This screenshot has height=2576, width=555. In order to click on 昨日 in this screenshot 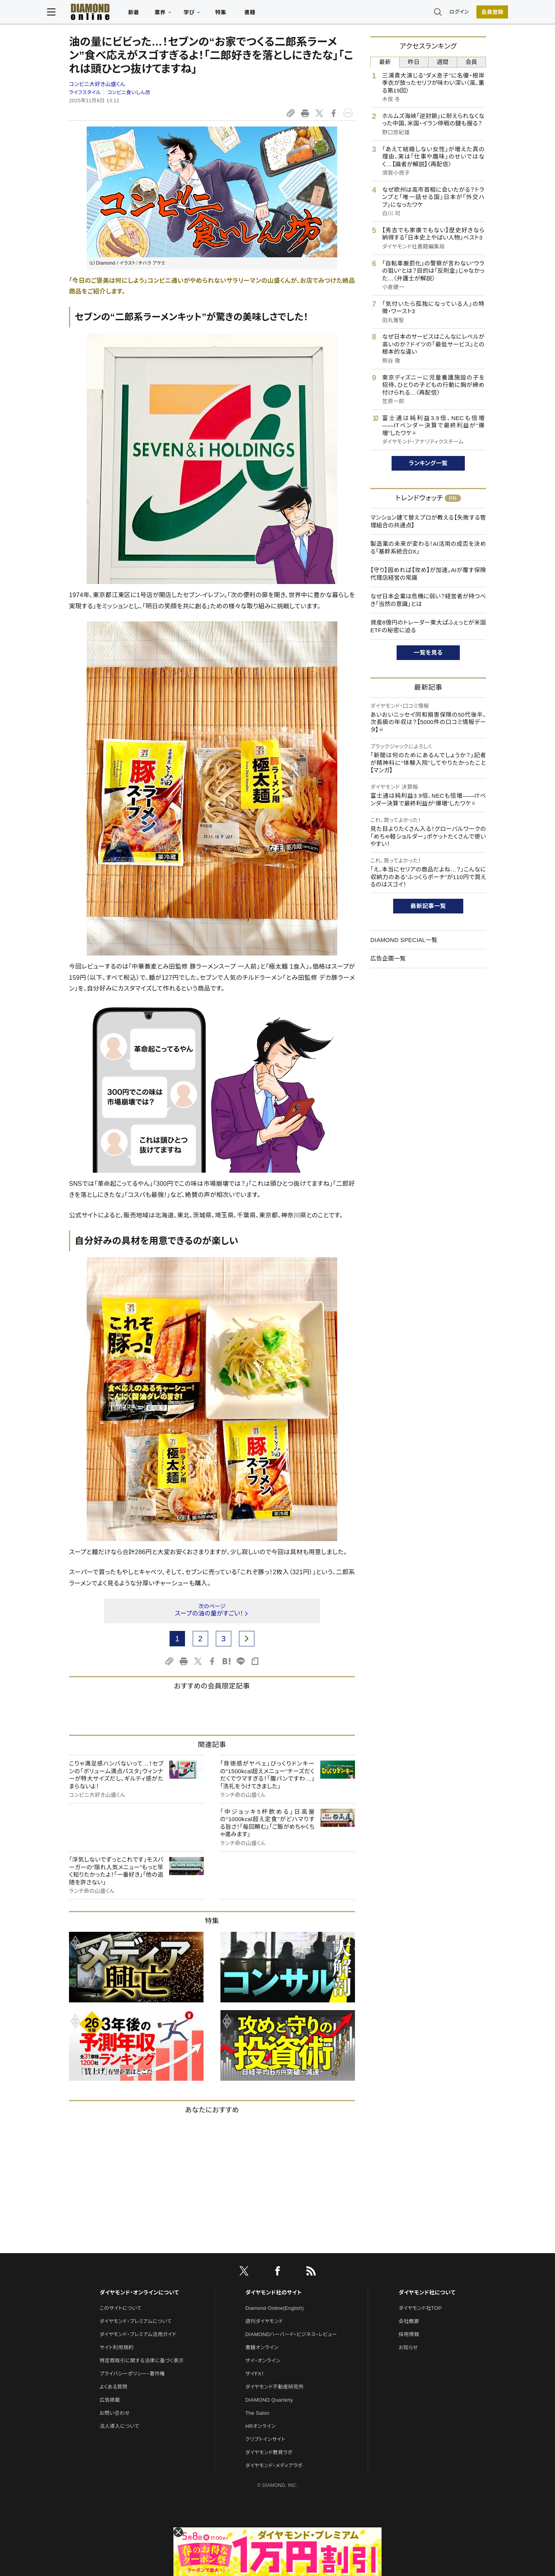, I will do `click(414, 62)`.